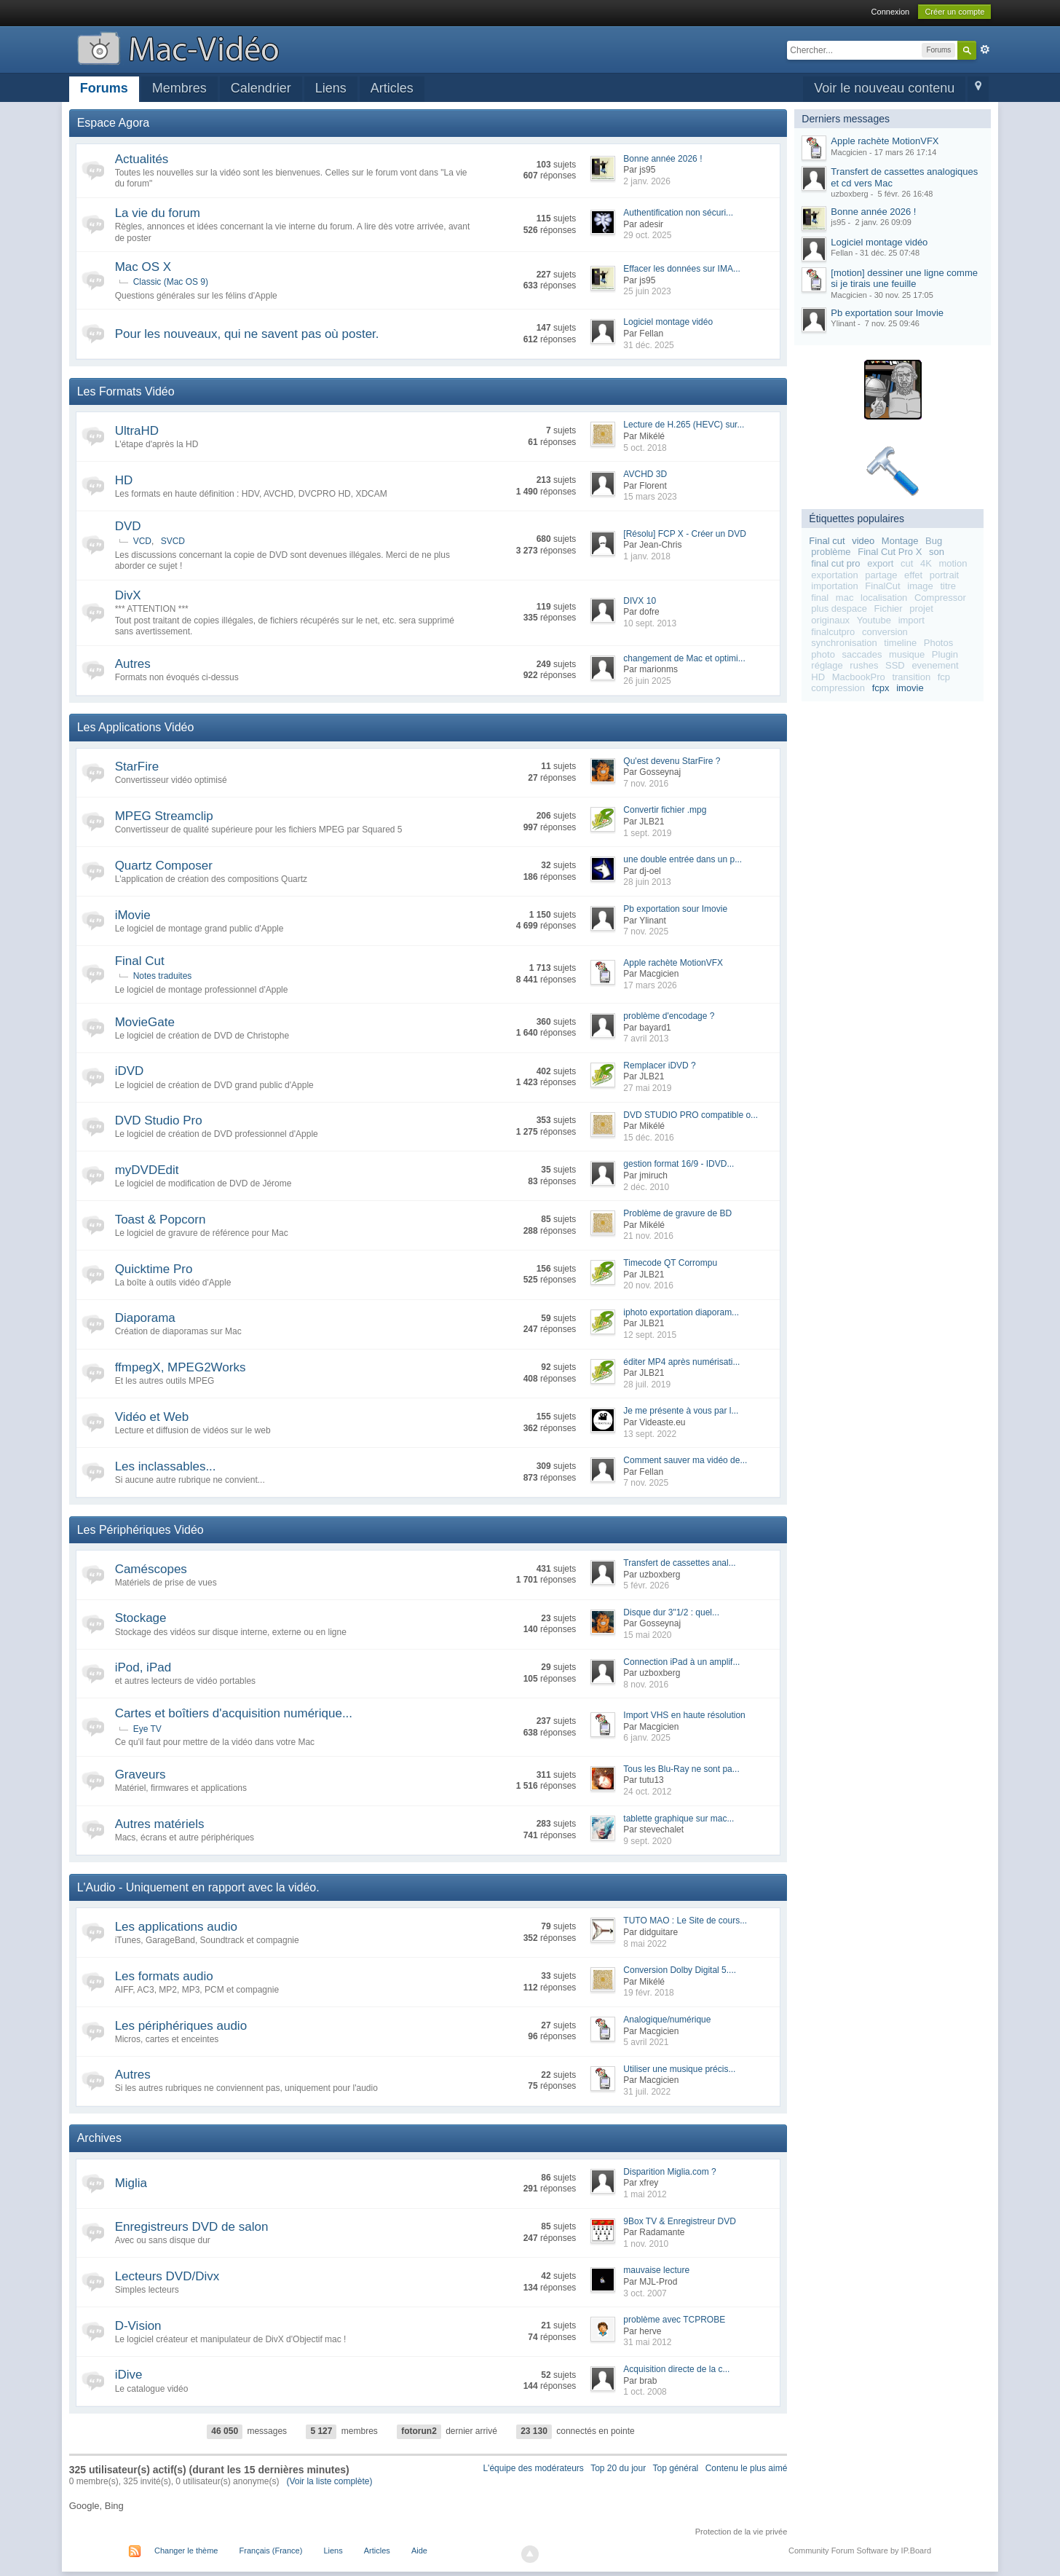 This screenshot has height=2576, width=1060. What do you see at coordinates (129, 2375) in the screenshot?
I see `iDive` at bounding box center [129, 2375].